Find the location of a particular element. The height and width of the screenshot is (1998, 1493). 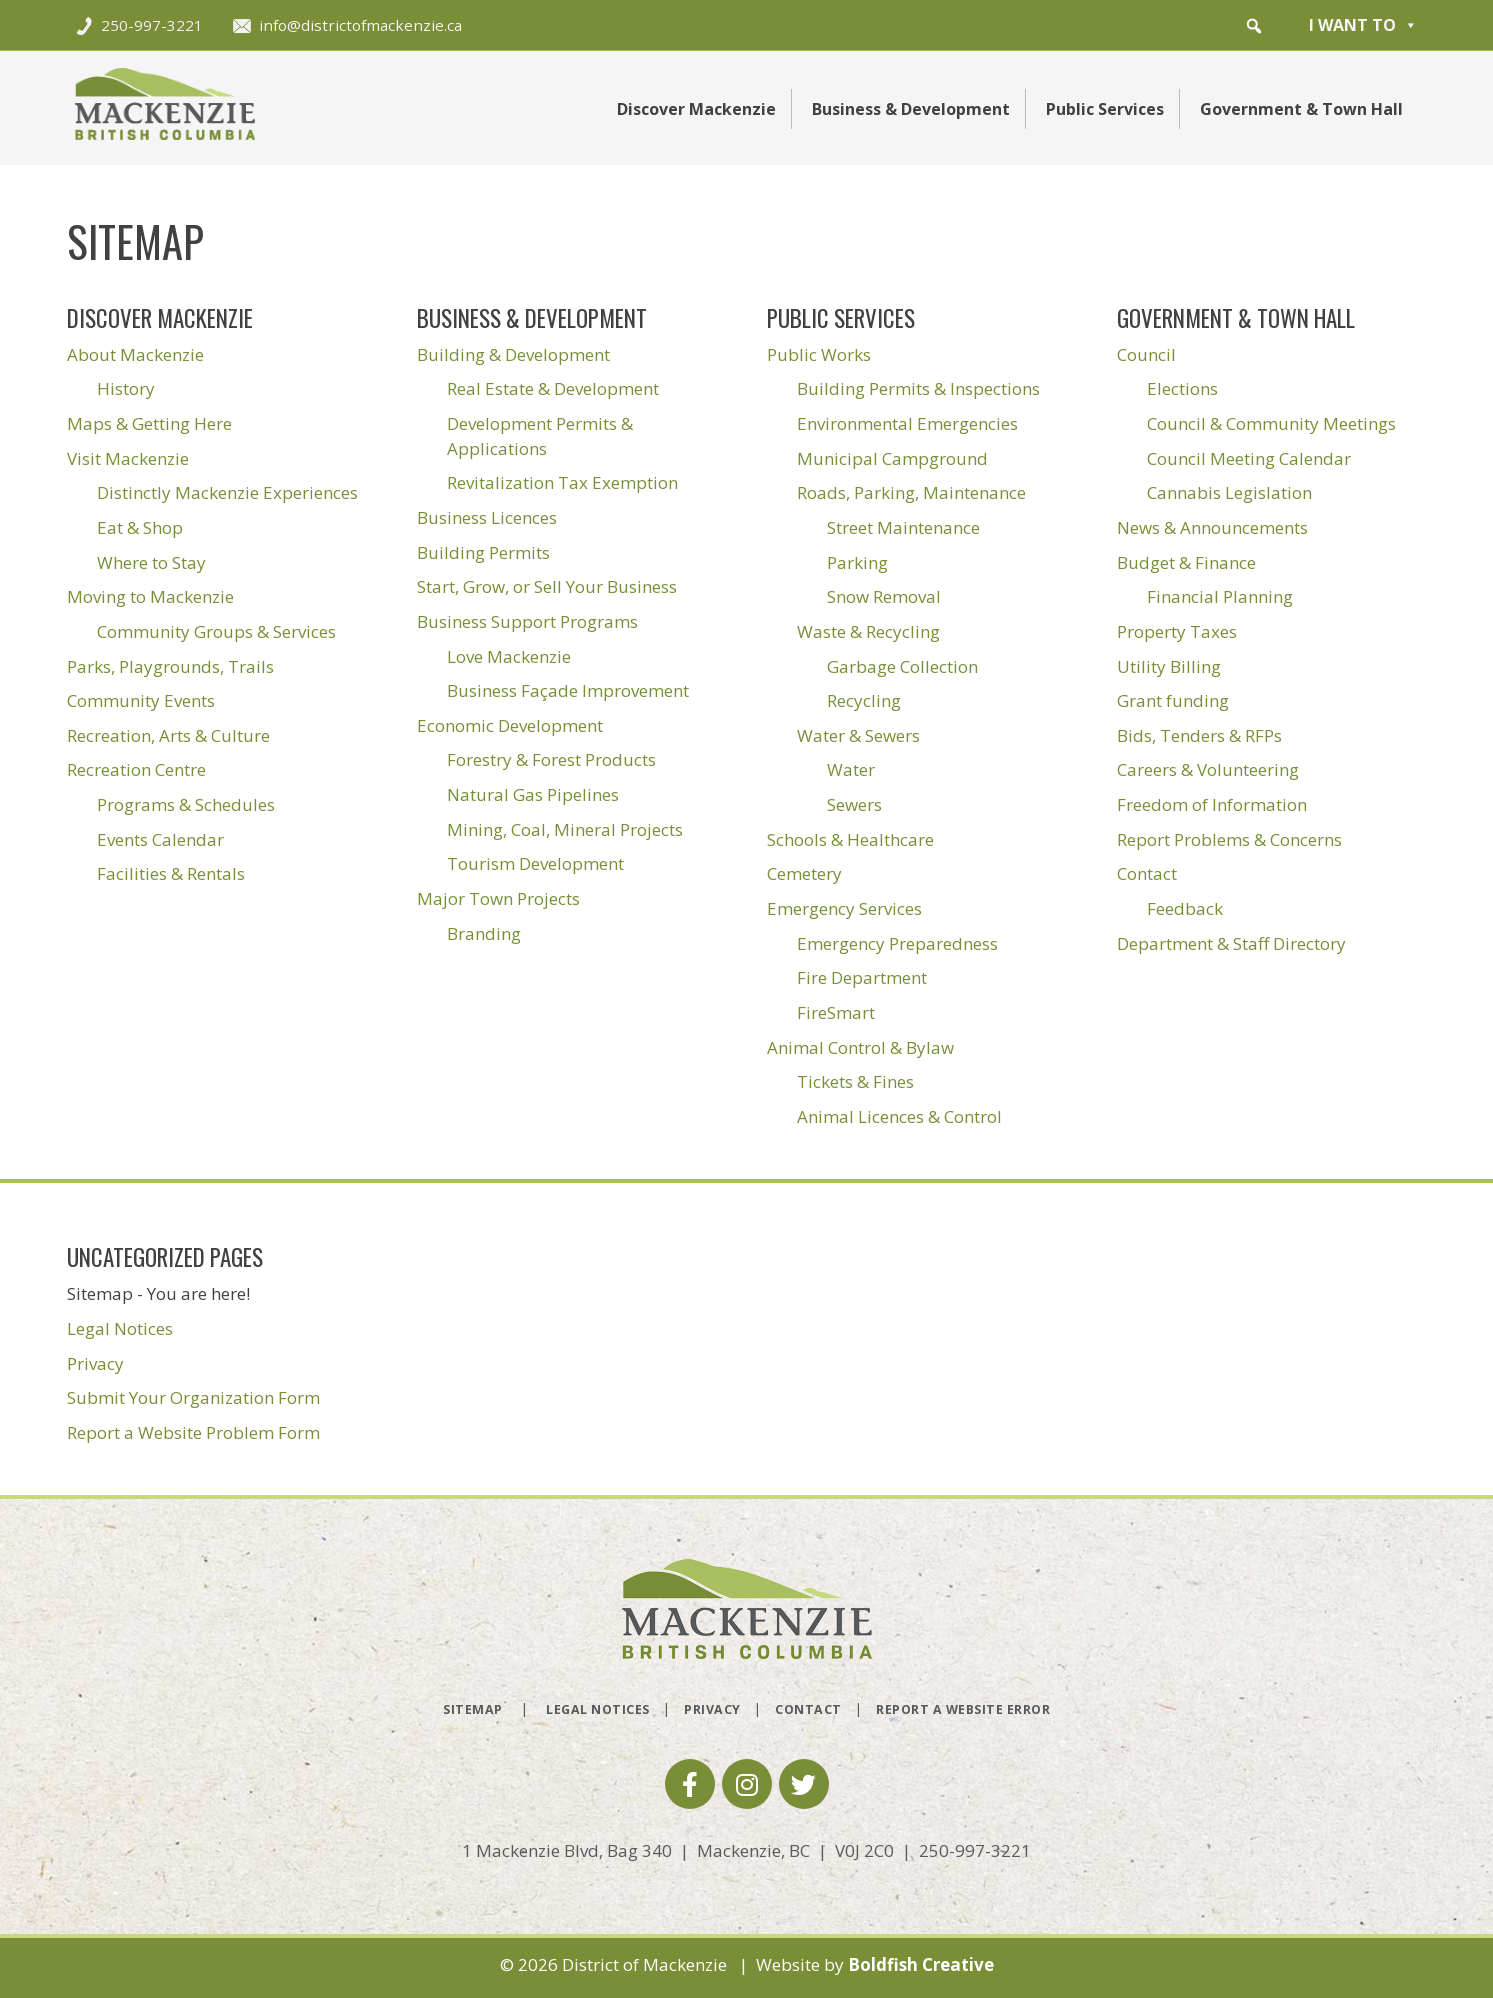

Events Calendar is located at coordinates (160, 839).